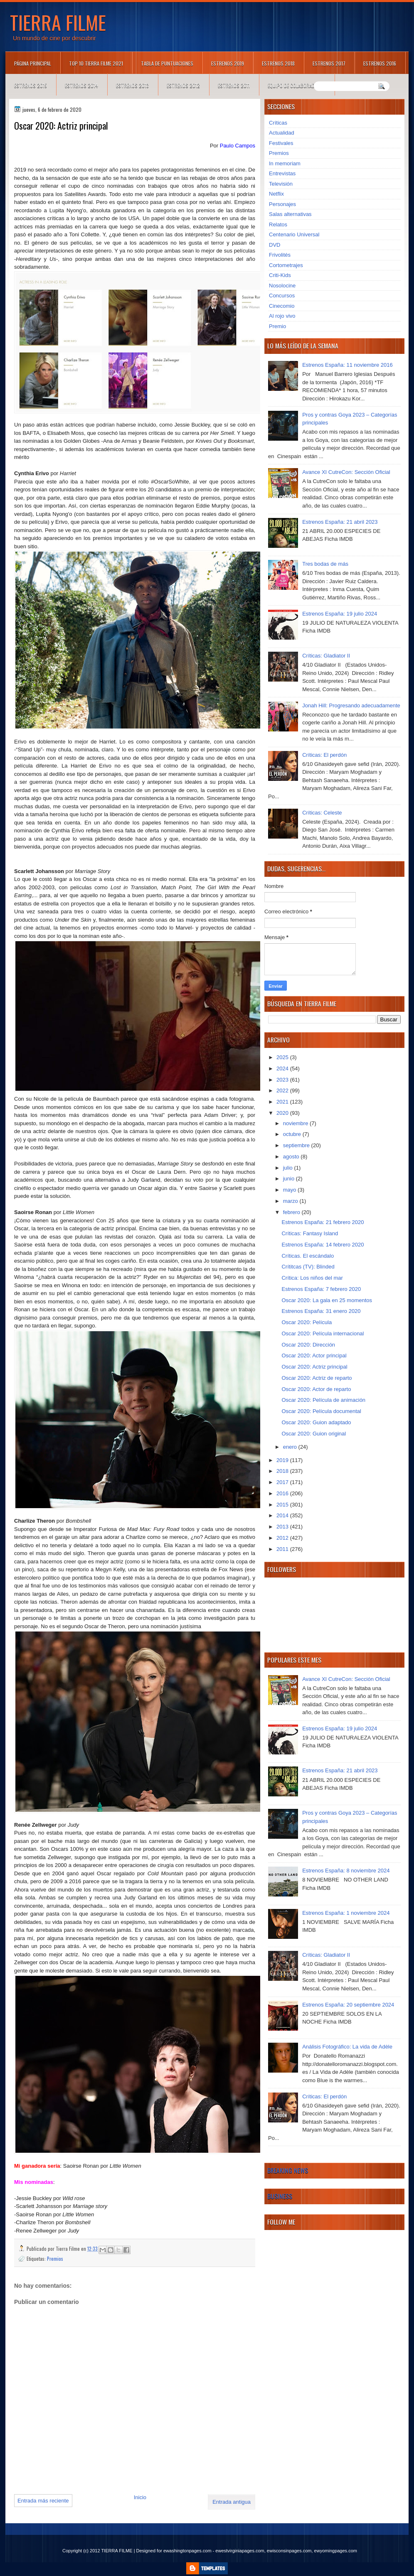 This screenshot has height=2576, width=414. I want to click on Televisión, so click(281, 184).